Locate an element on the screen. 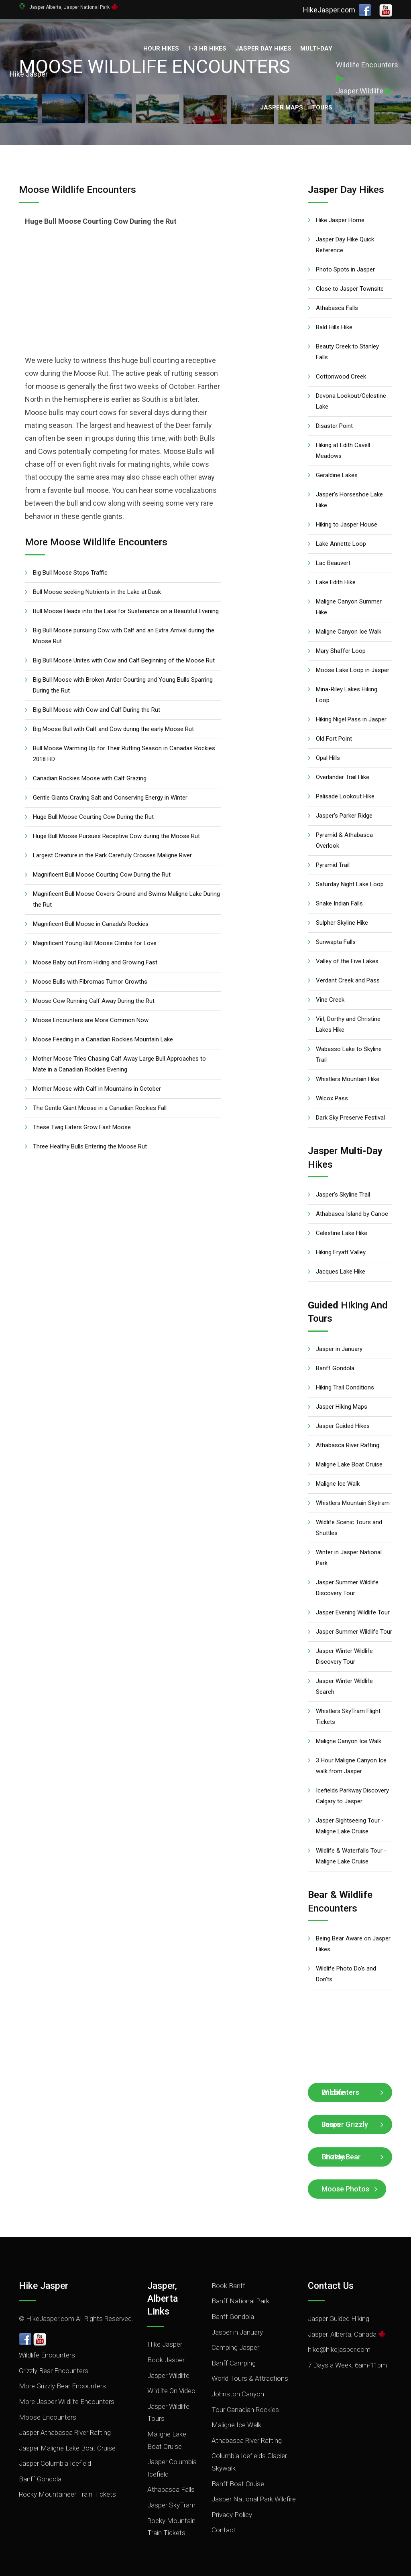  Photo Spots in Jasper is located at coordinates (345, 269).